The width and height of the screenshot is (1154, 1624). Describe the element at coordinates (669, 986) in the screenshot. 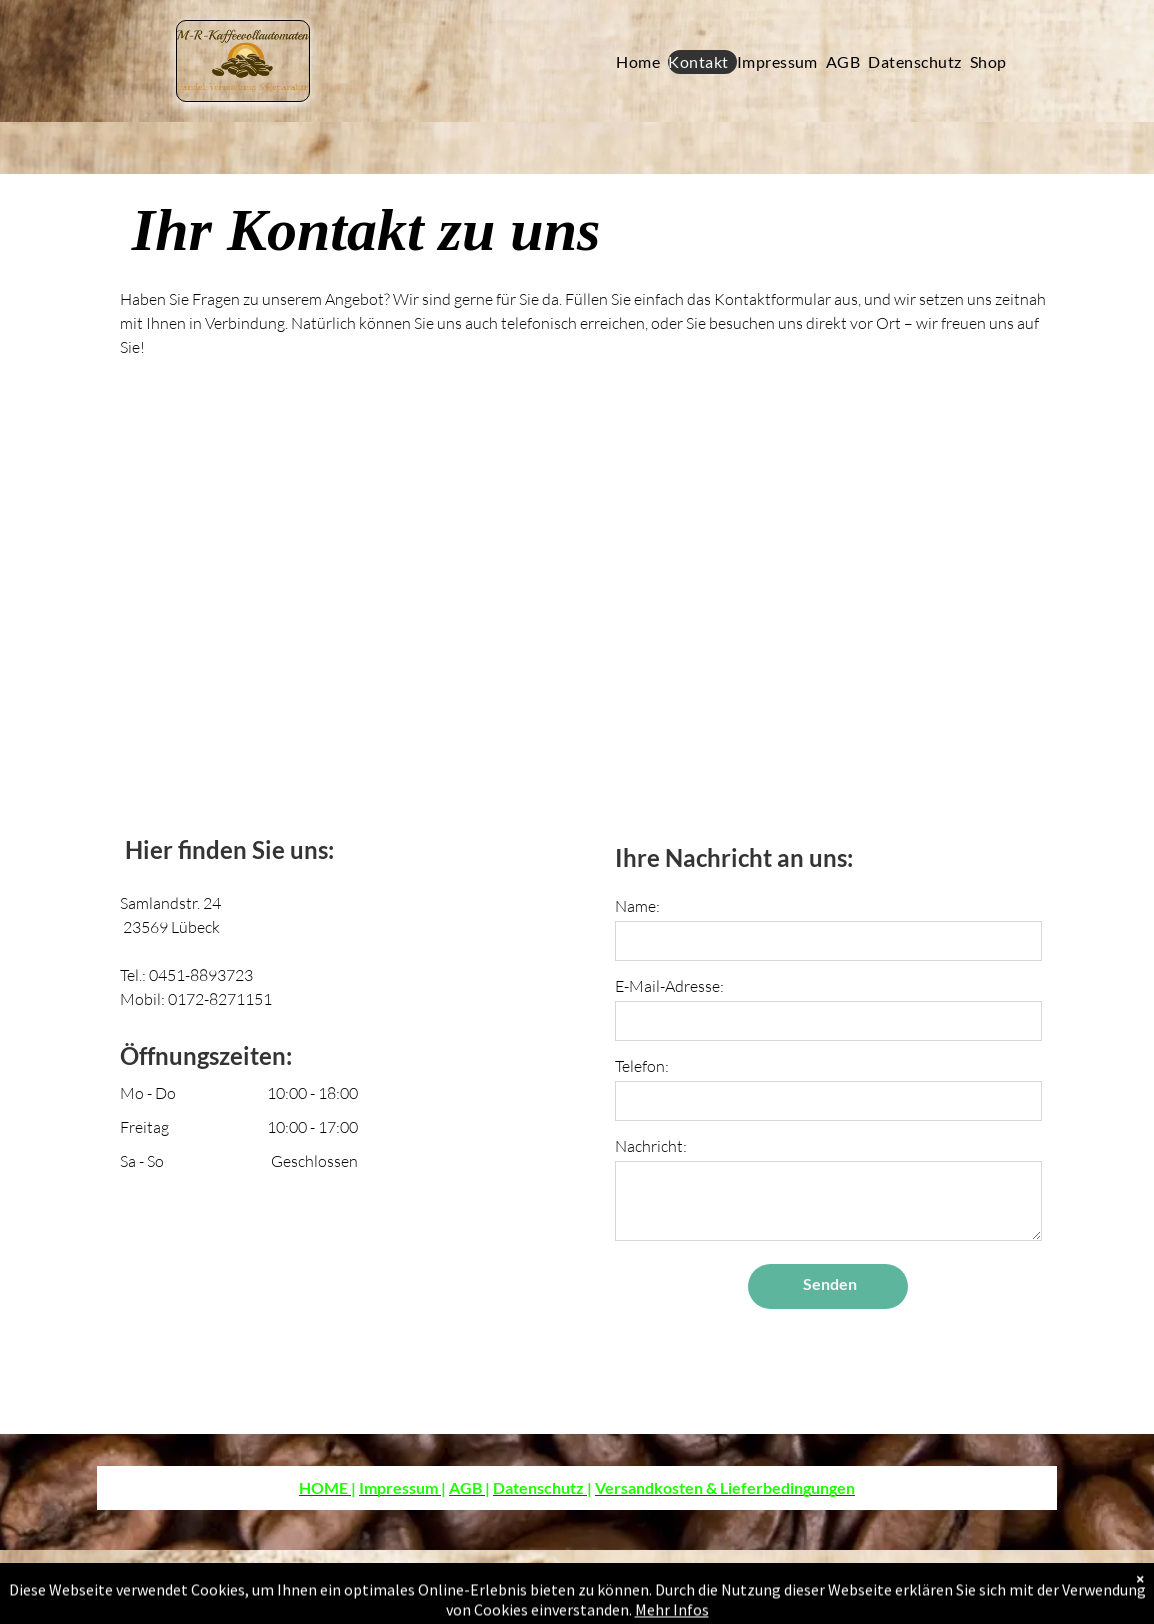

I see `E-Mail-Adresse:` at that location.